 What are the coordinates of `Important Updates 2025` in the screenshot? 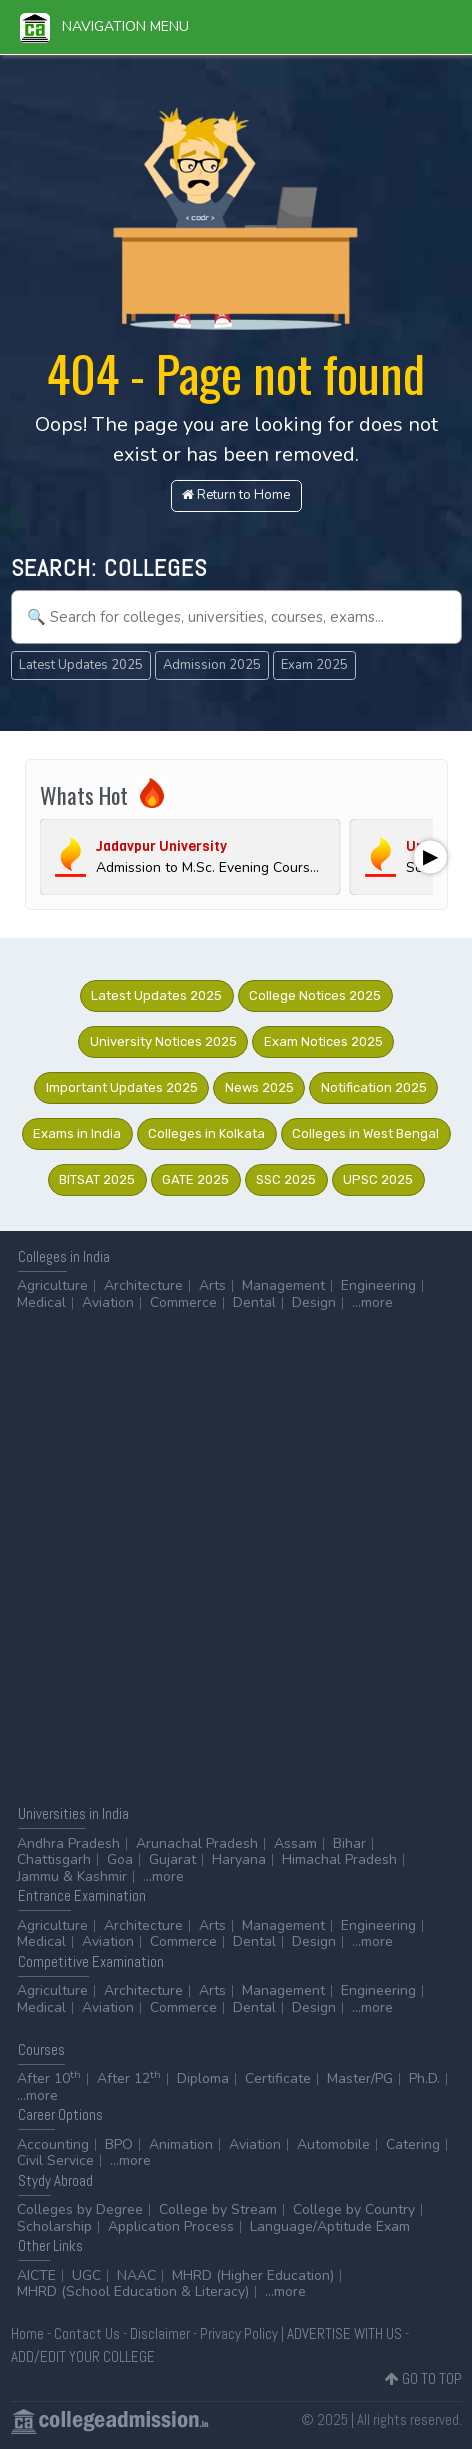 It's located at (122, 1087).